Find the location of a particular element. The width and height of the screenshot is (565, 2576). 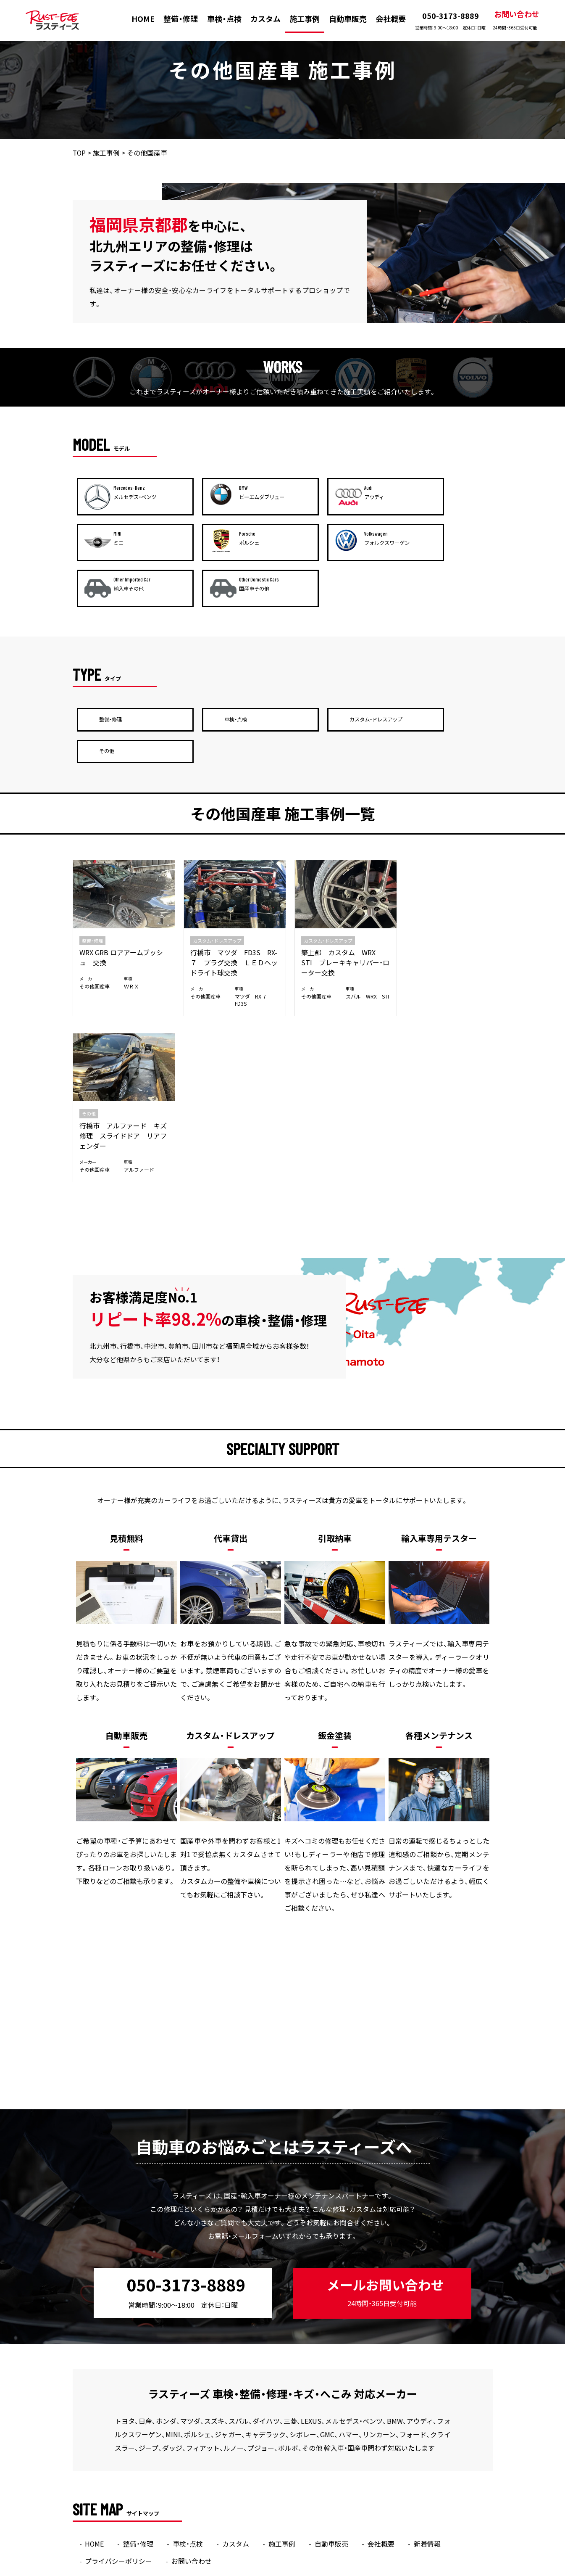

自動車販売 is located at coordinates (348, 18).